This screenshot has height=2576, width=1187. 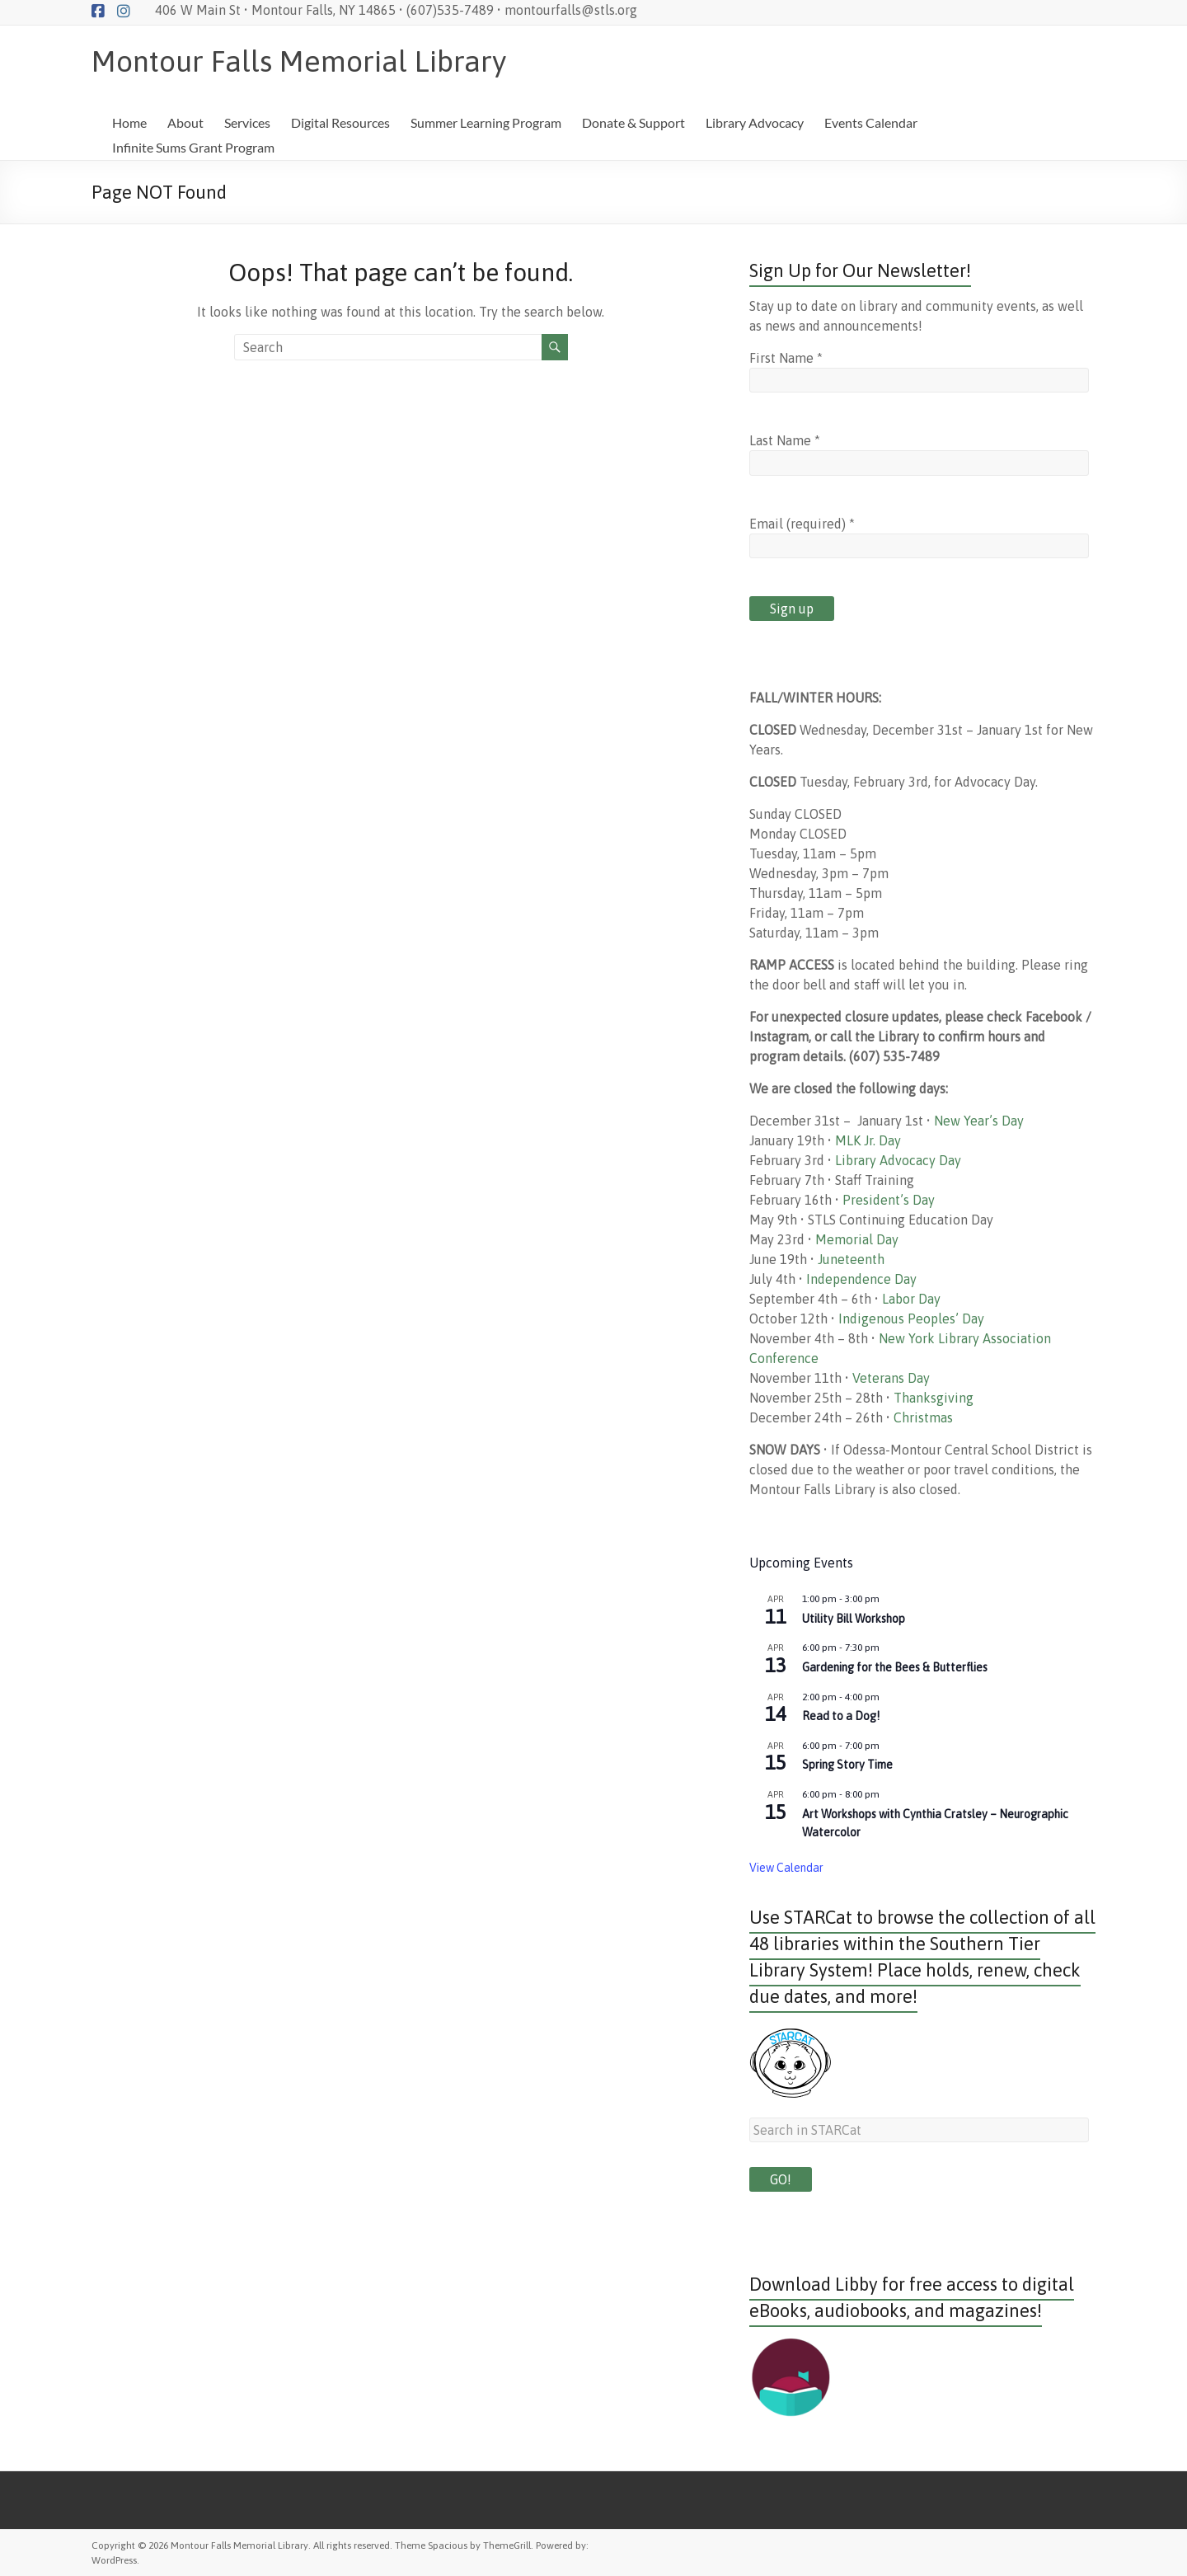 I want to click on Read to a Dog!, so click(x=841, y=1716).